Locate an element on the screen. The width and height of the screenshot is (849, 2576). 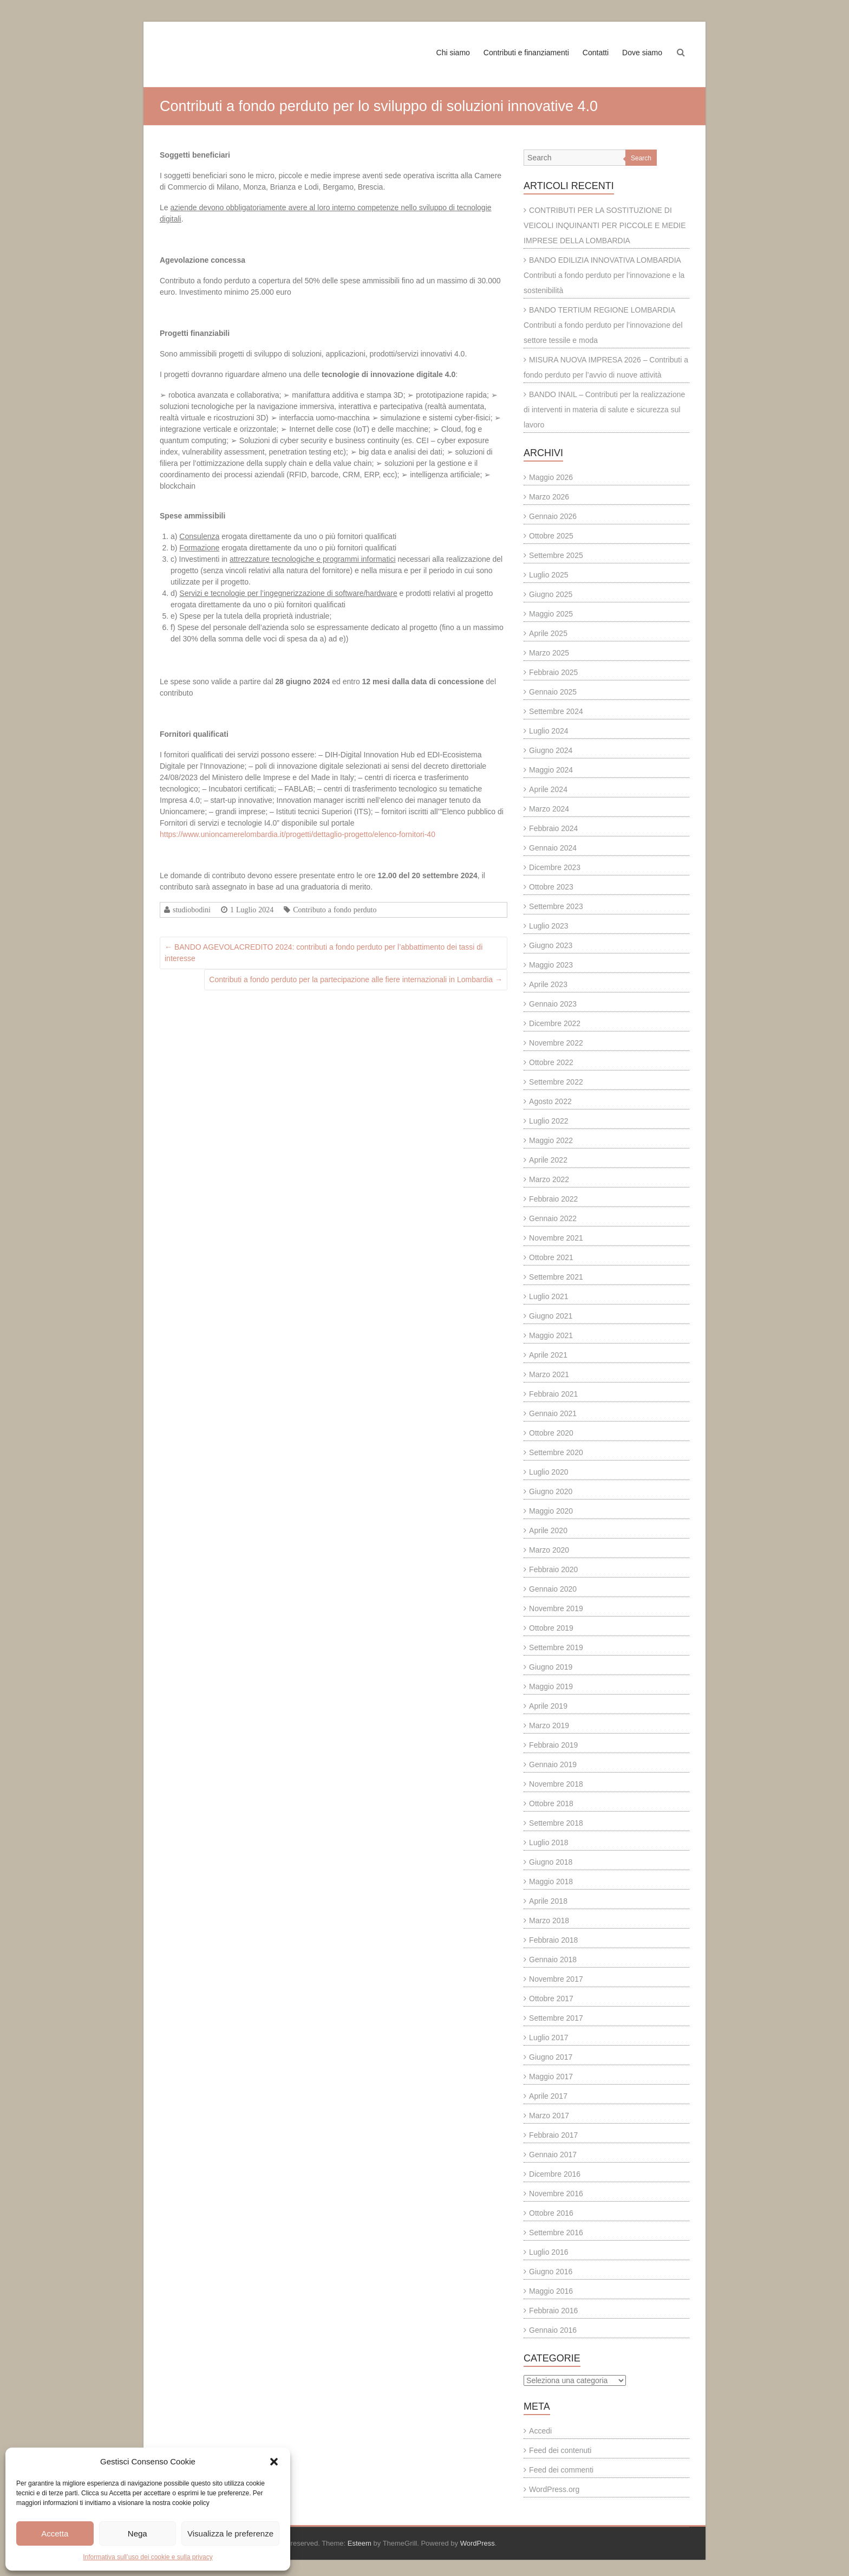
Maggio 2022 is located at coordinates (551, 1140).